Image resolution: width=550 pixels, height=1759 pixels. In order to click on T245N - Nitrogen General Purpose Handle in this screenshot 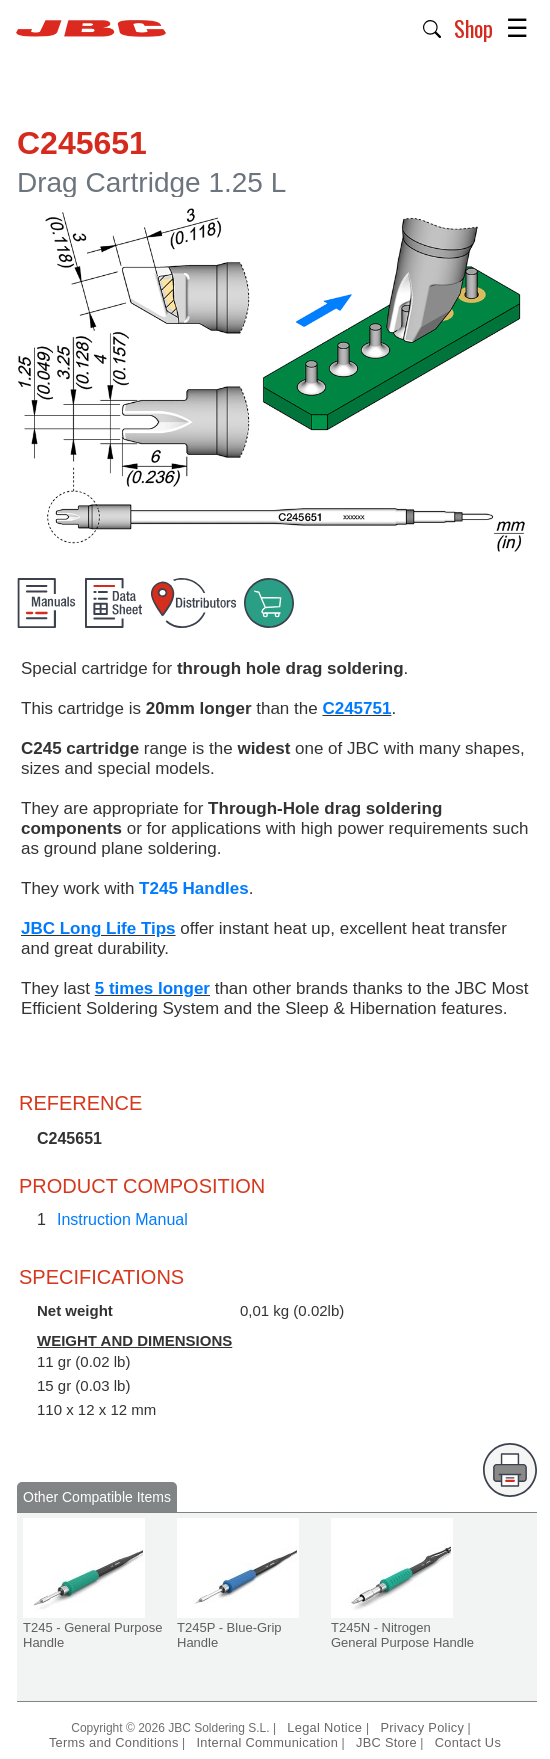, I will do `click(402, 1635)`.